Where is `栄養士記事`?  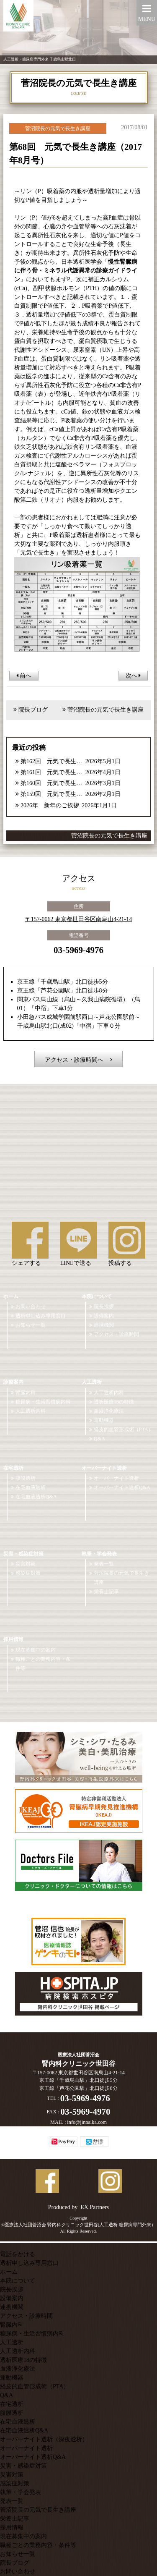
栄養士記事 is located at coordinates (106, 1591).